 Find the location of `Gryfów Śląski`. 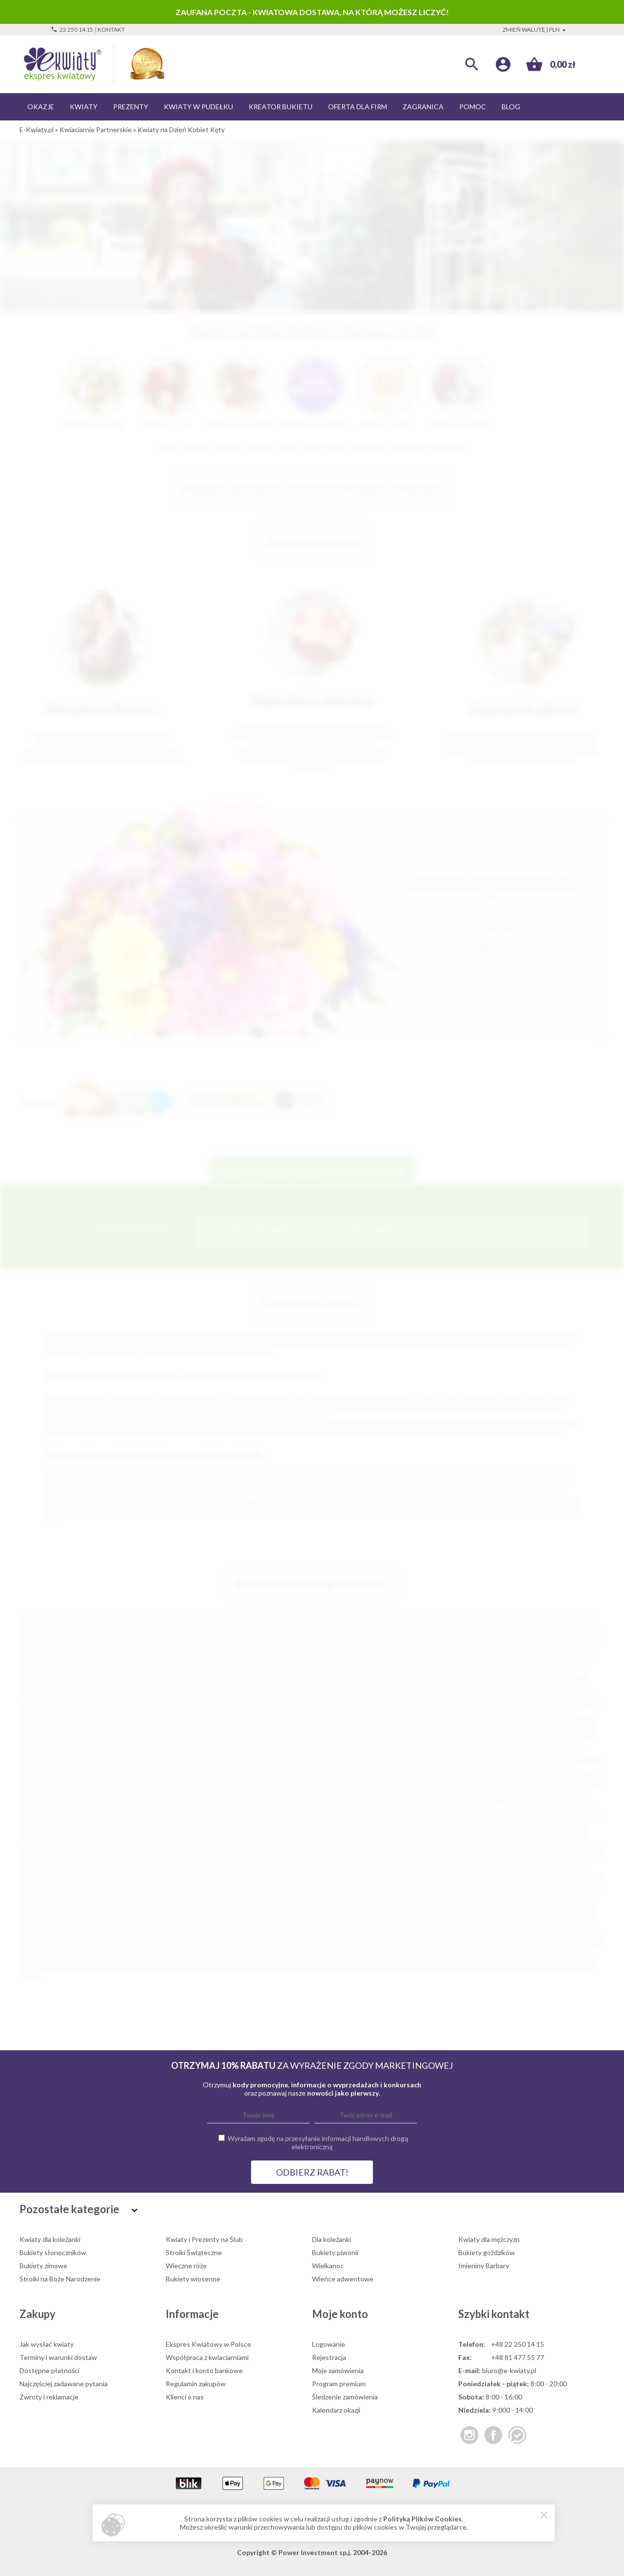

Gryfów Śląski is located at coordinates (222, 1859).